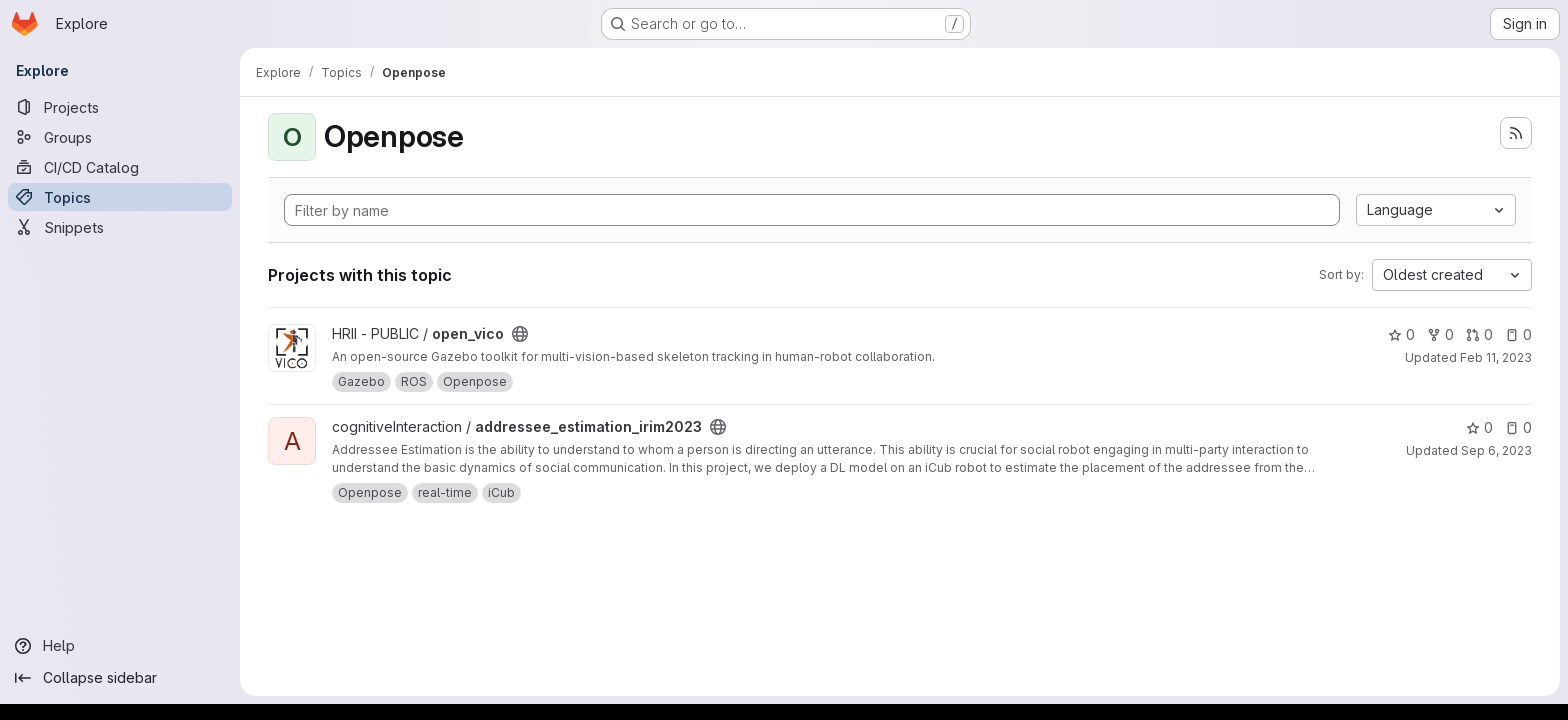 This screenshot has height=720, width=1568. Describe the element at coordinates (1518, 427) in the screenshot. I see `0 [addressee_estimation_irim2023 has 0 open issues]` at that location.